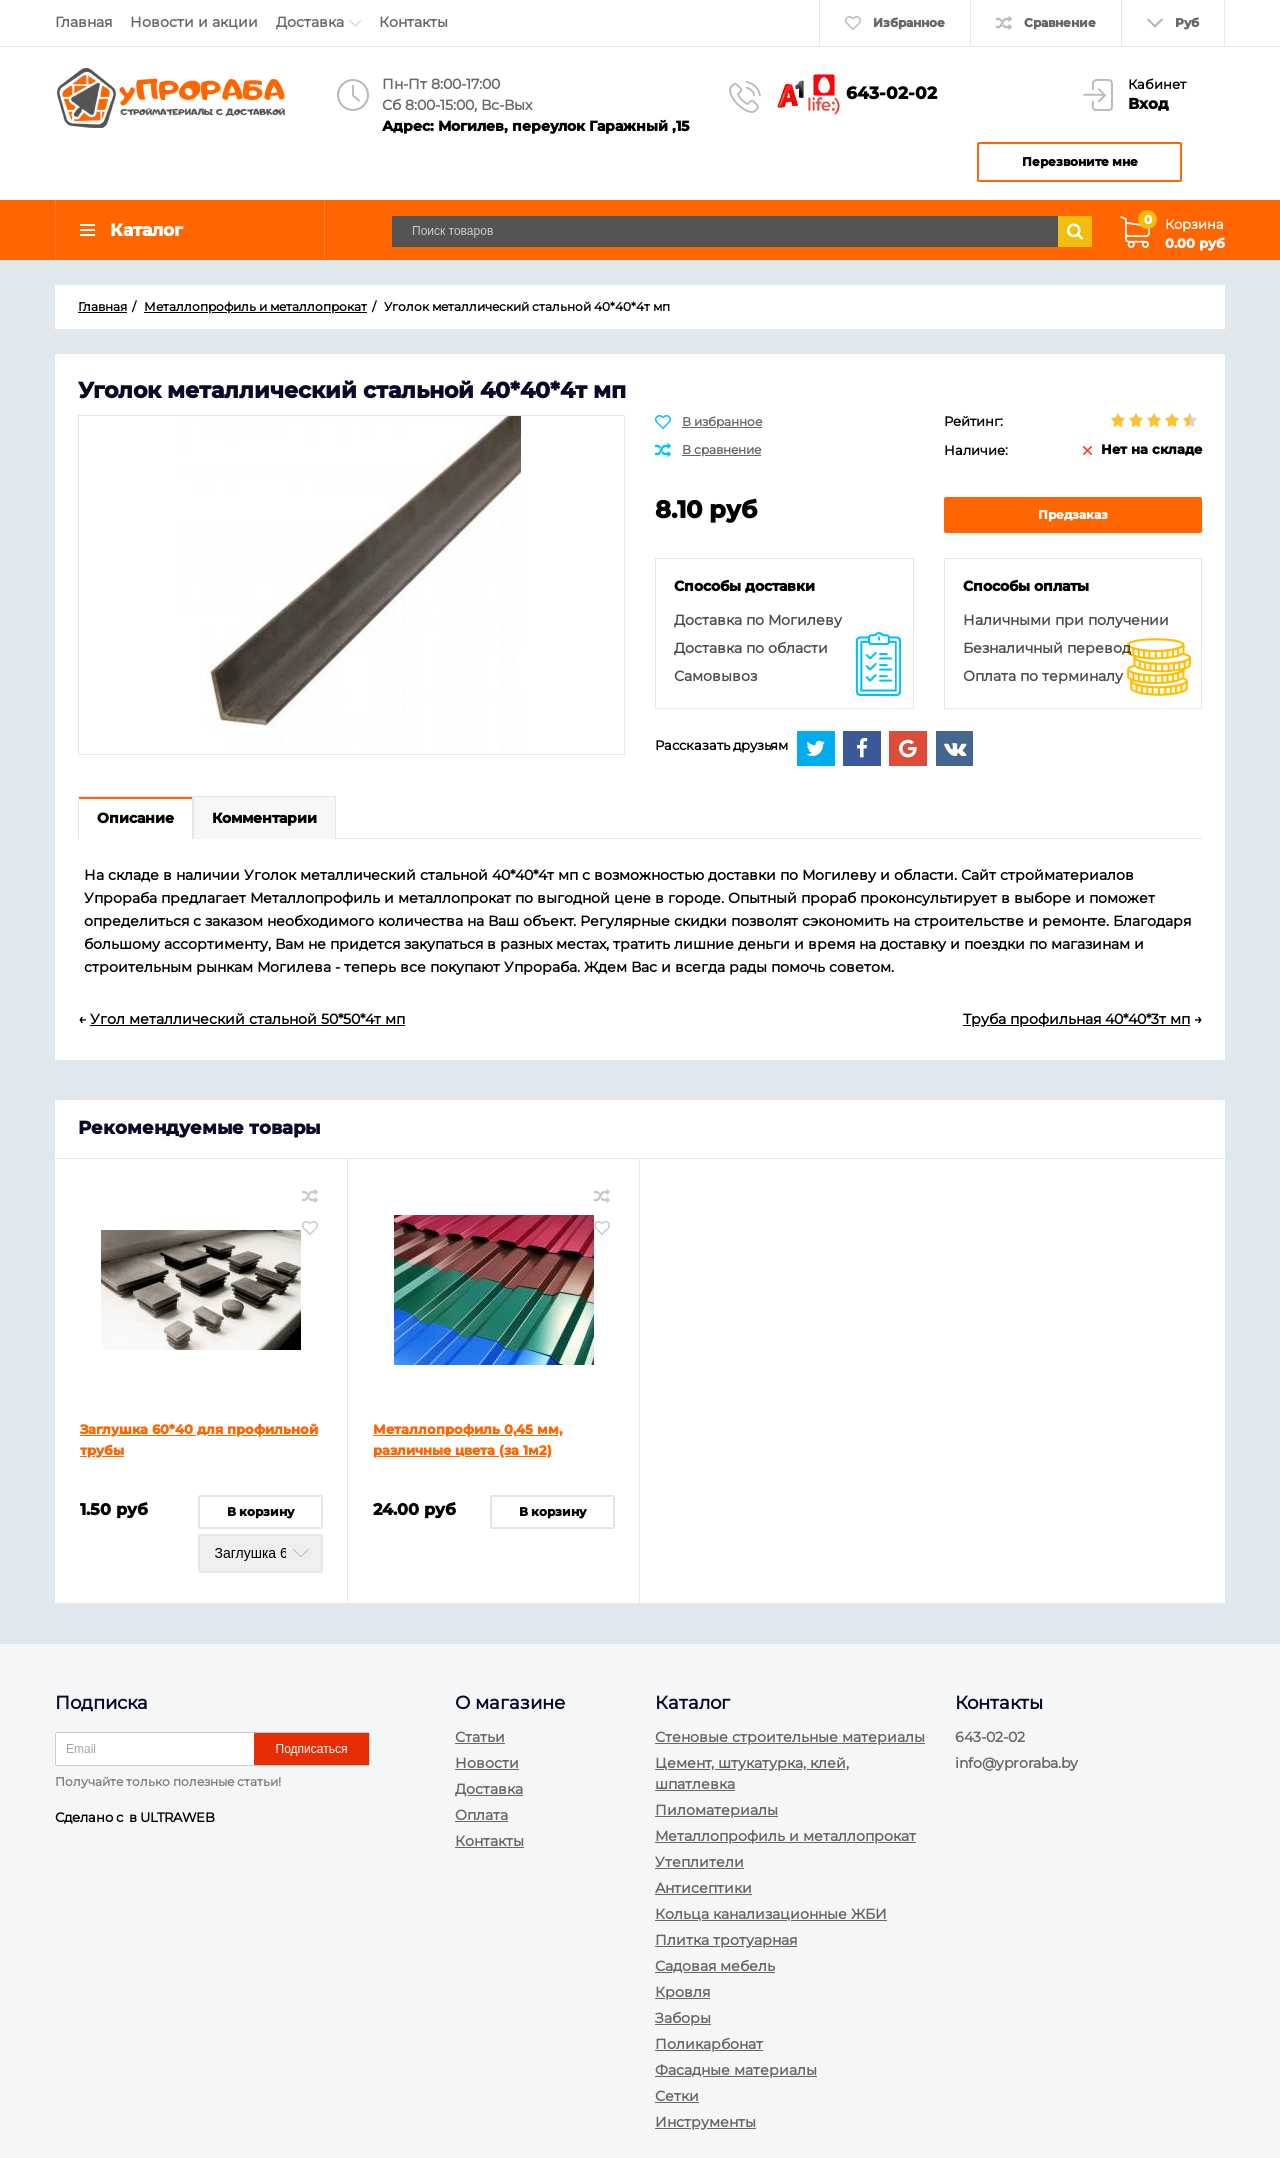 Image resolution: width=1280 pixels, height=2158 pixels. What do you see at coordinates (891, 93) in the screenshot?
I see `643-02-02` at bounding box center [891, 93].